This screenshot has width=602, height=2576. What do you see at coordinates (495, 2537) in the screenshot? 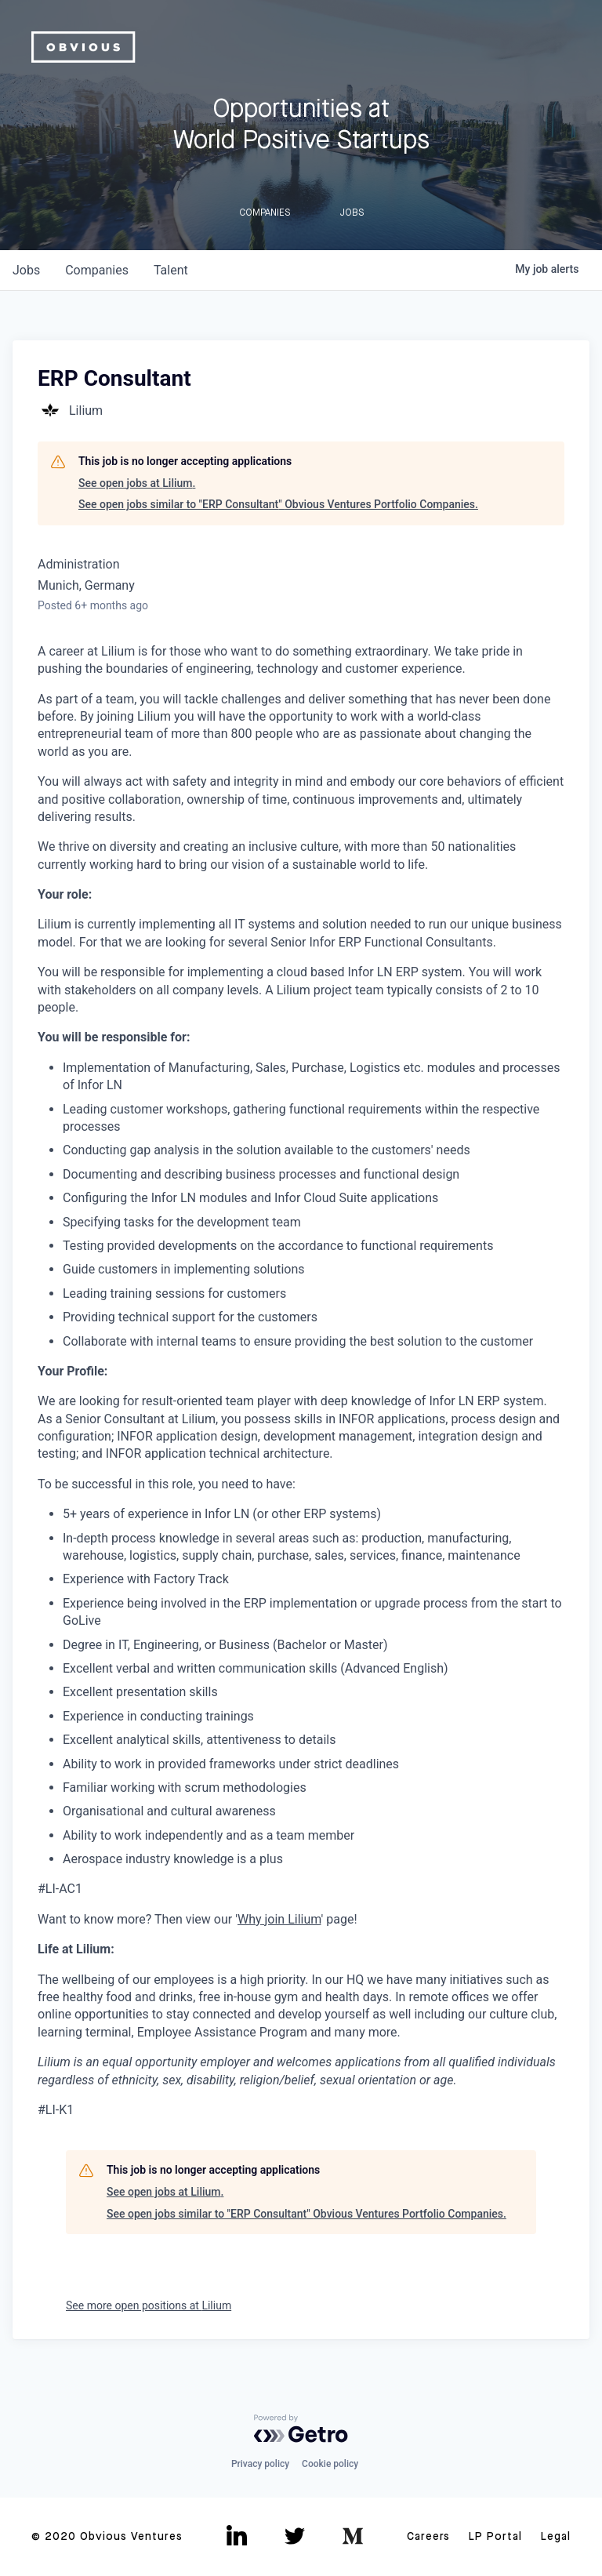
I see `LP Portal` at bounding box center [495, 2537].